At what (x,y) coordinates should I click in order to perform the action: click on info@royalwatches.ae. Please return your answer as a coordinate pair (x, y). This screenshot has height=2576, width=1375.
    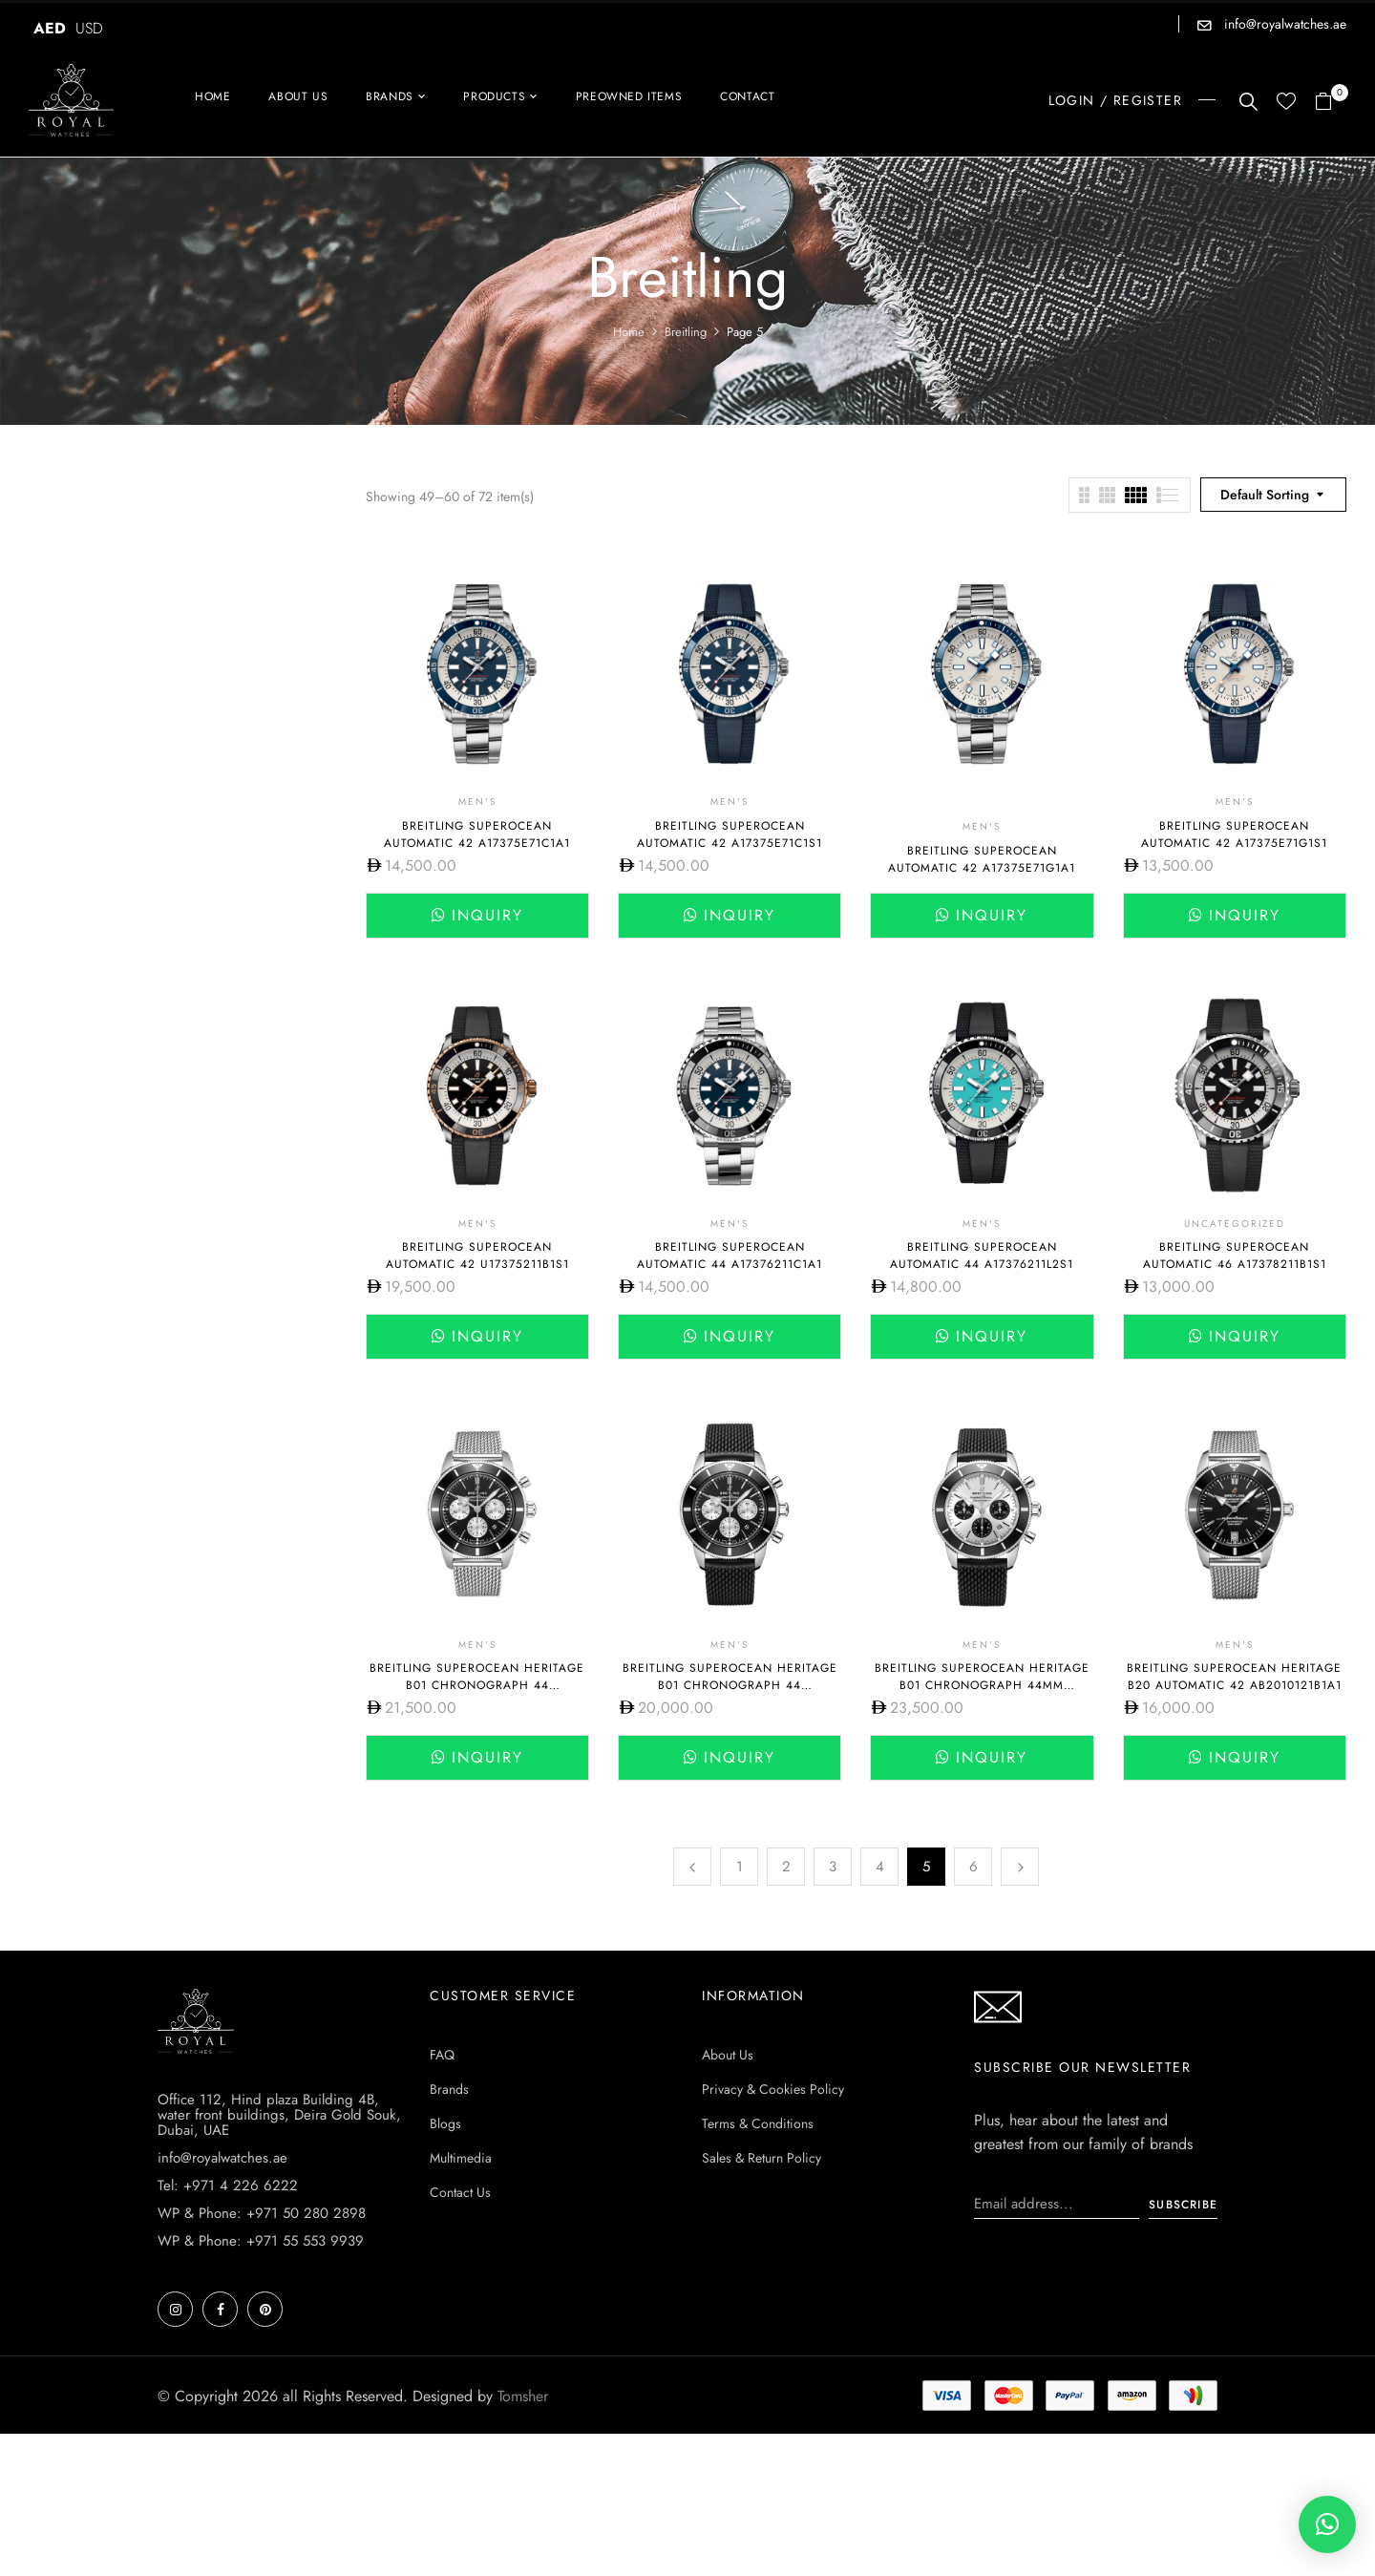
    Looking at the image, I should click on (1283, 23).